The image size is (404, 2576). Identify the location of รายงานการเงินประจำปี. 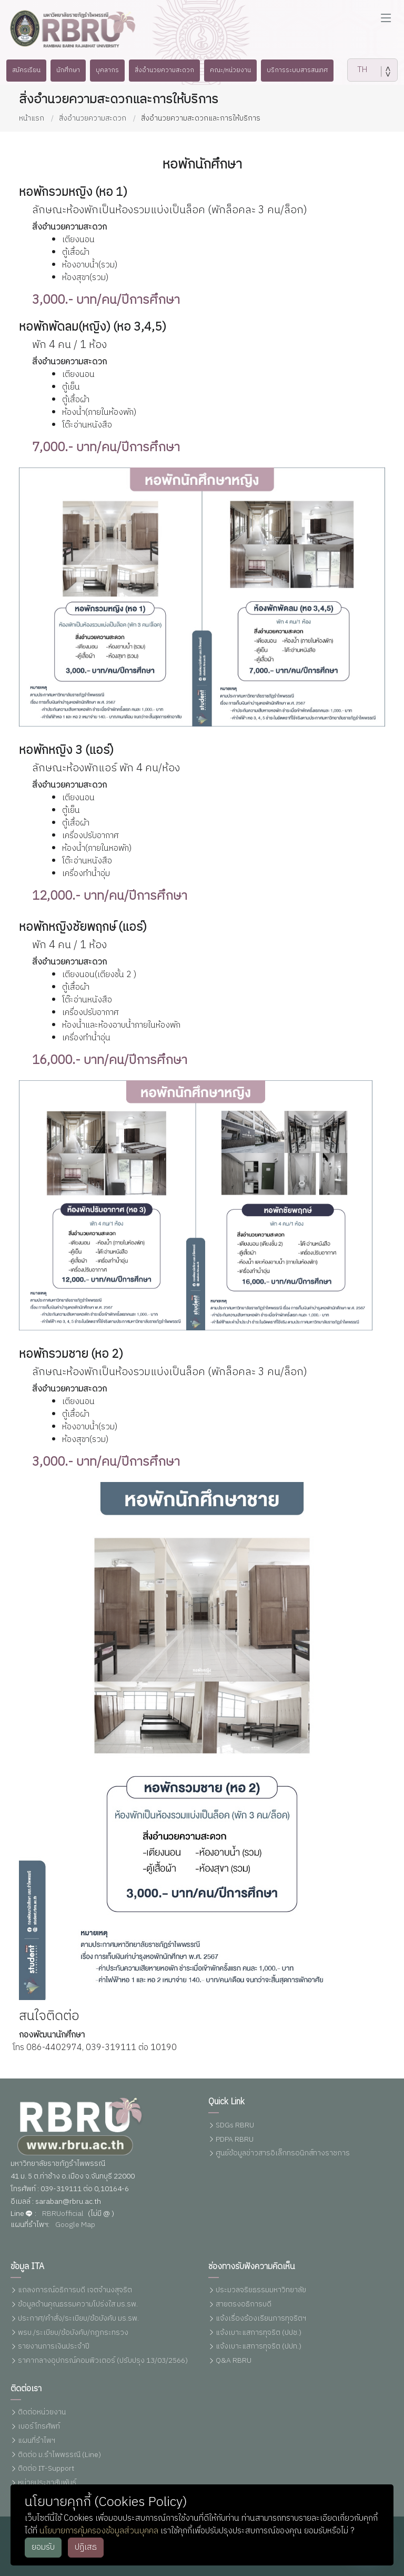
(53, 2346).